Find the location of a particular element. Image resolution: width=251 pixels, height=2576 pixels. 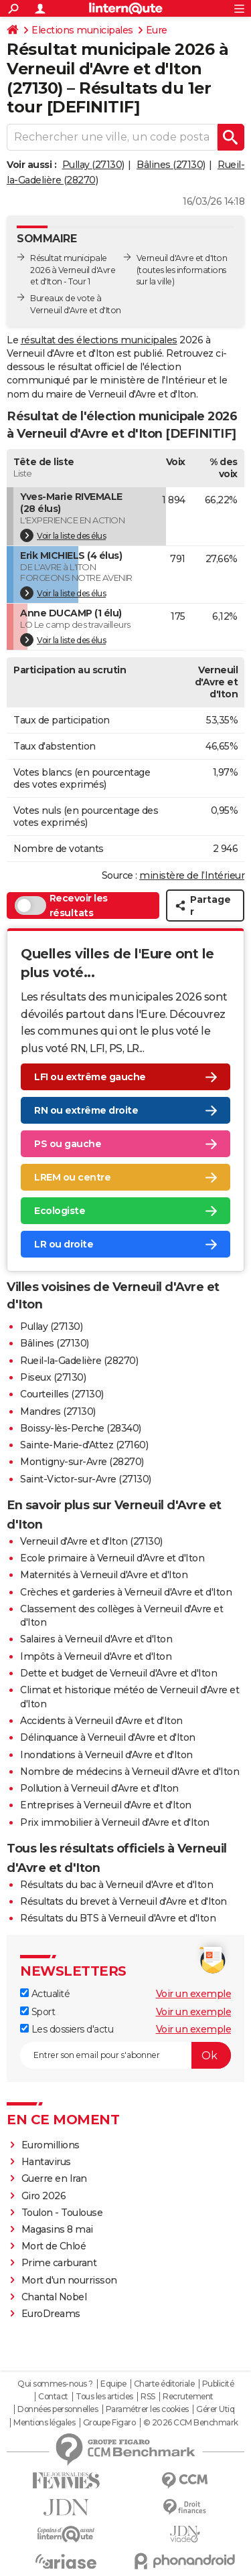

Résultats du bac à Verneuil d'Avre et d'Iton is located at coordinates (116, 1885).